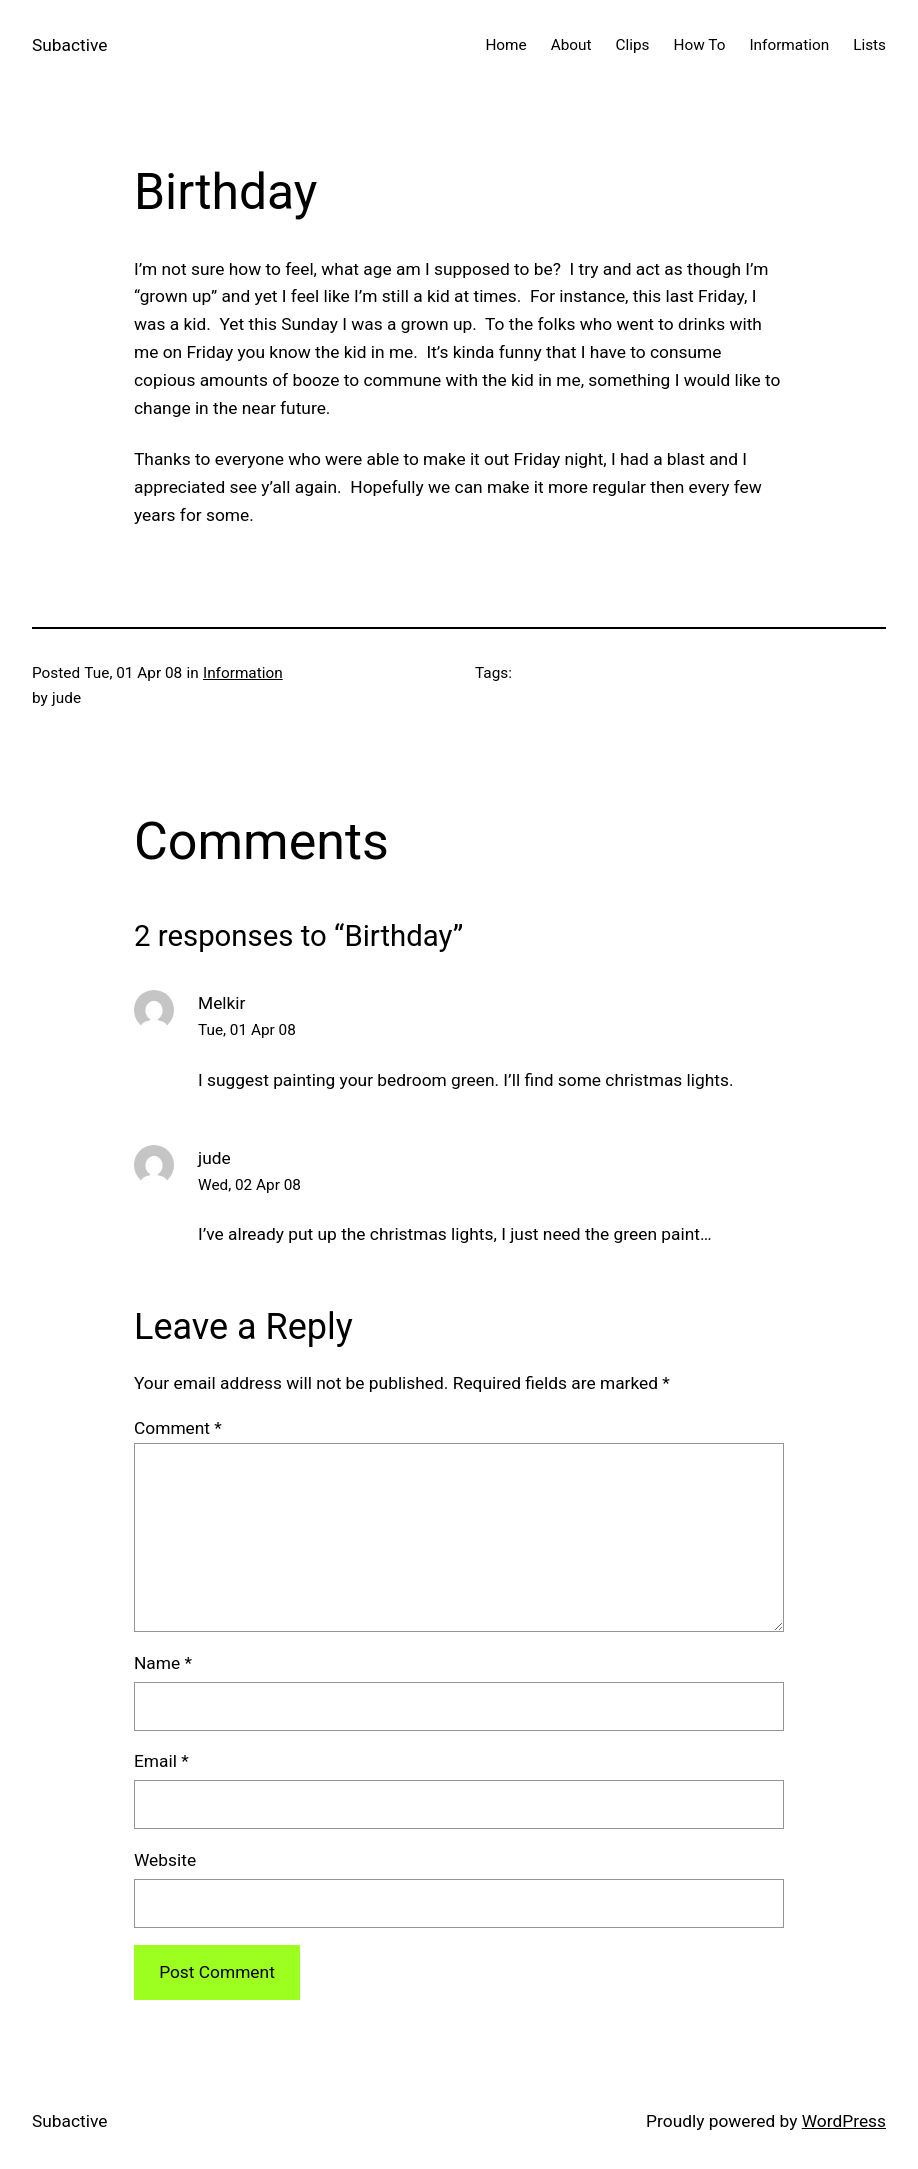 This screenshot has height=2169, width=918. What do you see at coordinates (163, 1663) in the screenshot?
I see `Name` at bounding box center [163, 1663].